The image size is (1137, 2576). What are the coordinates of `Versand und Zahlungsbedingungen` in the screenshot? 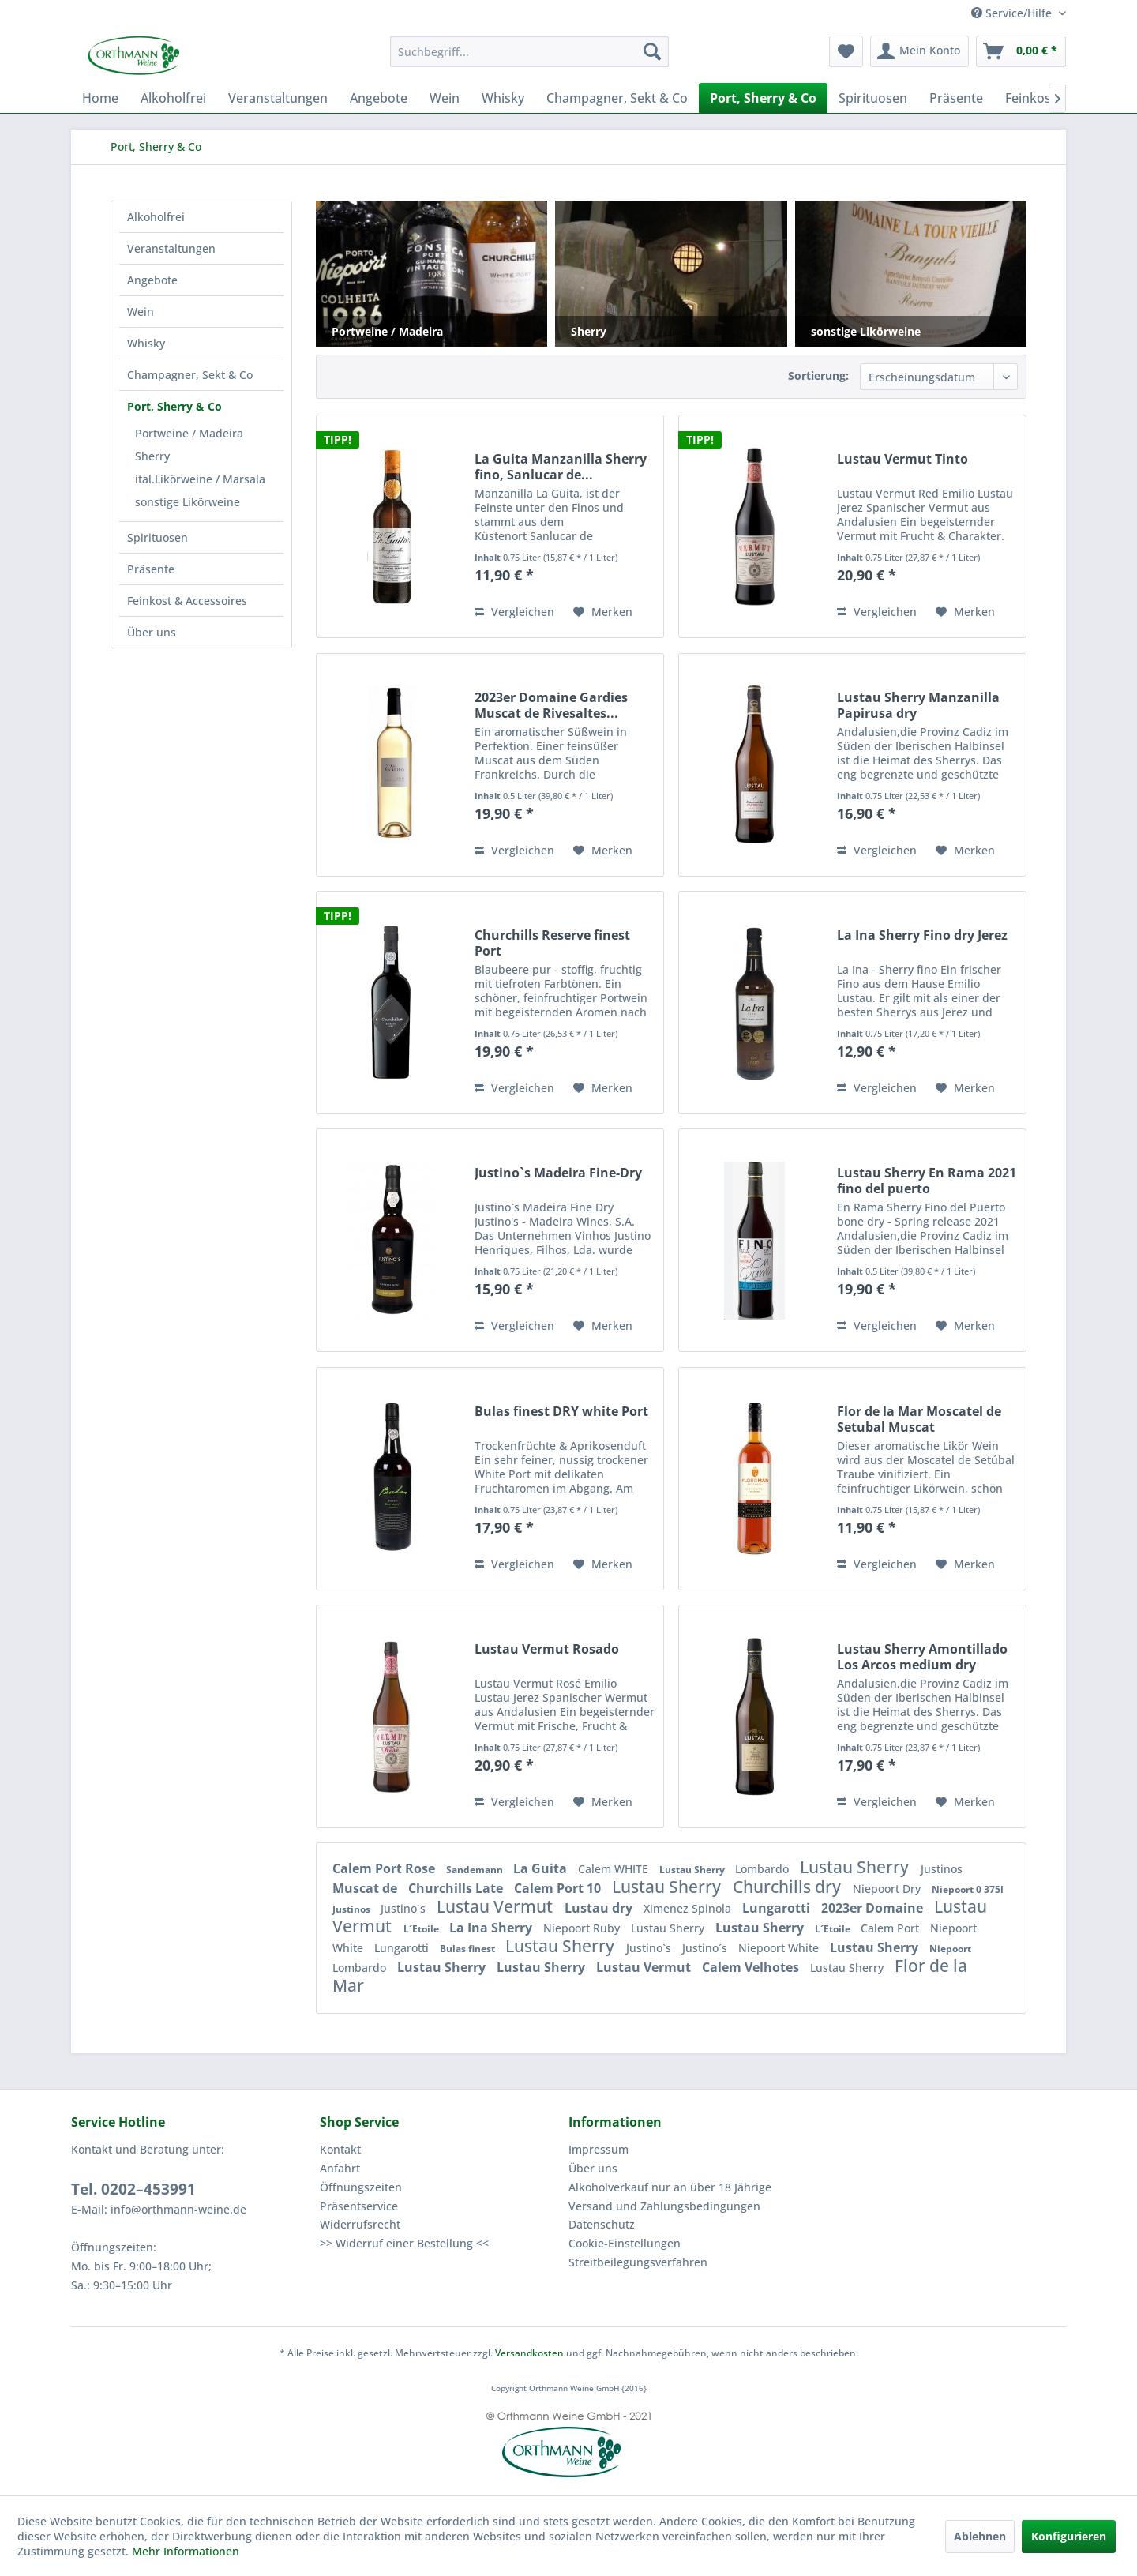 It's located at (664, 2206).